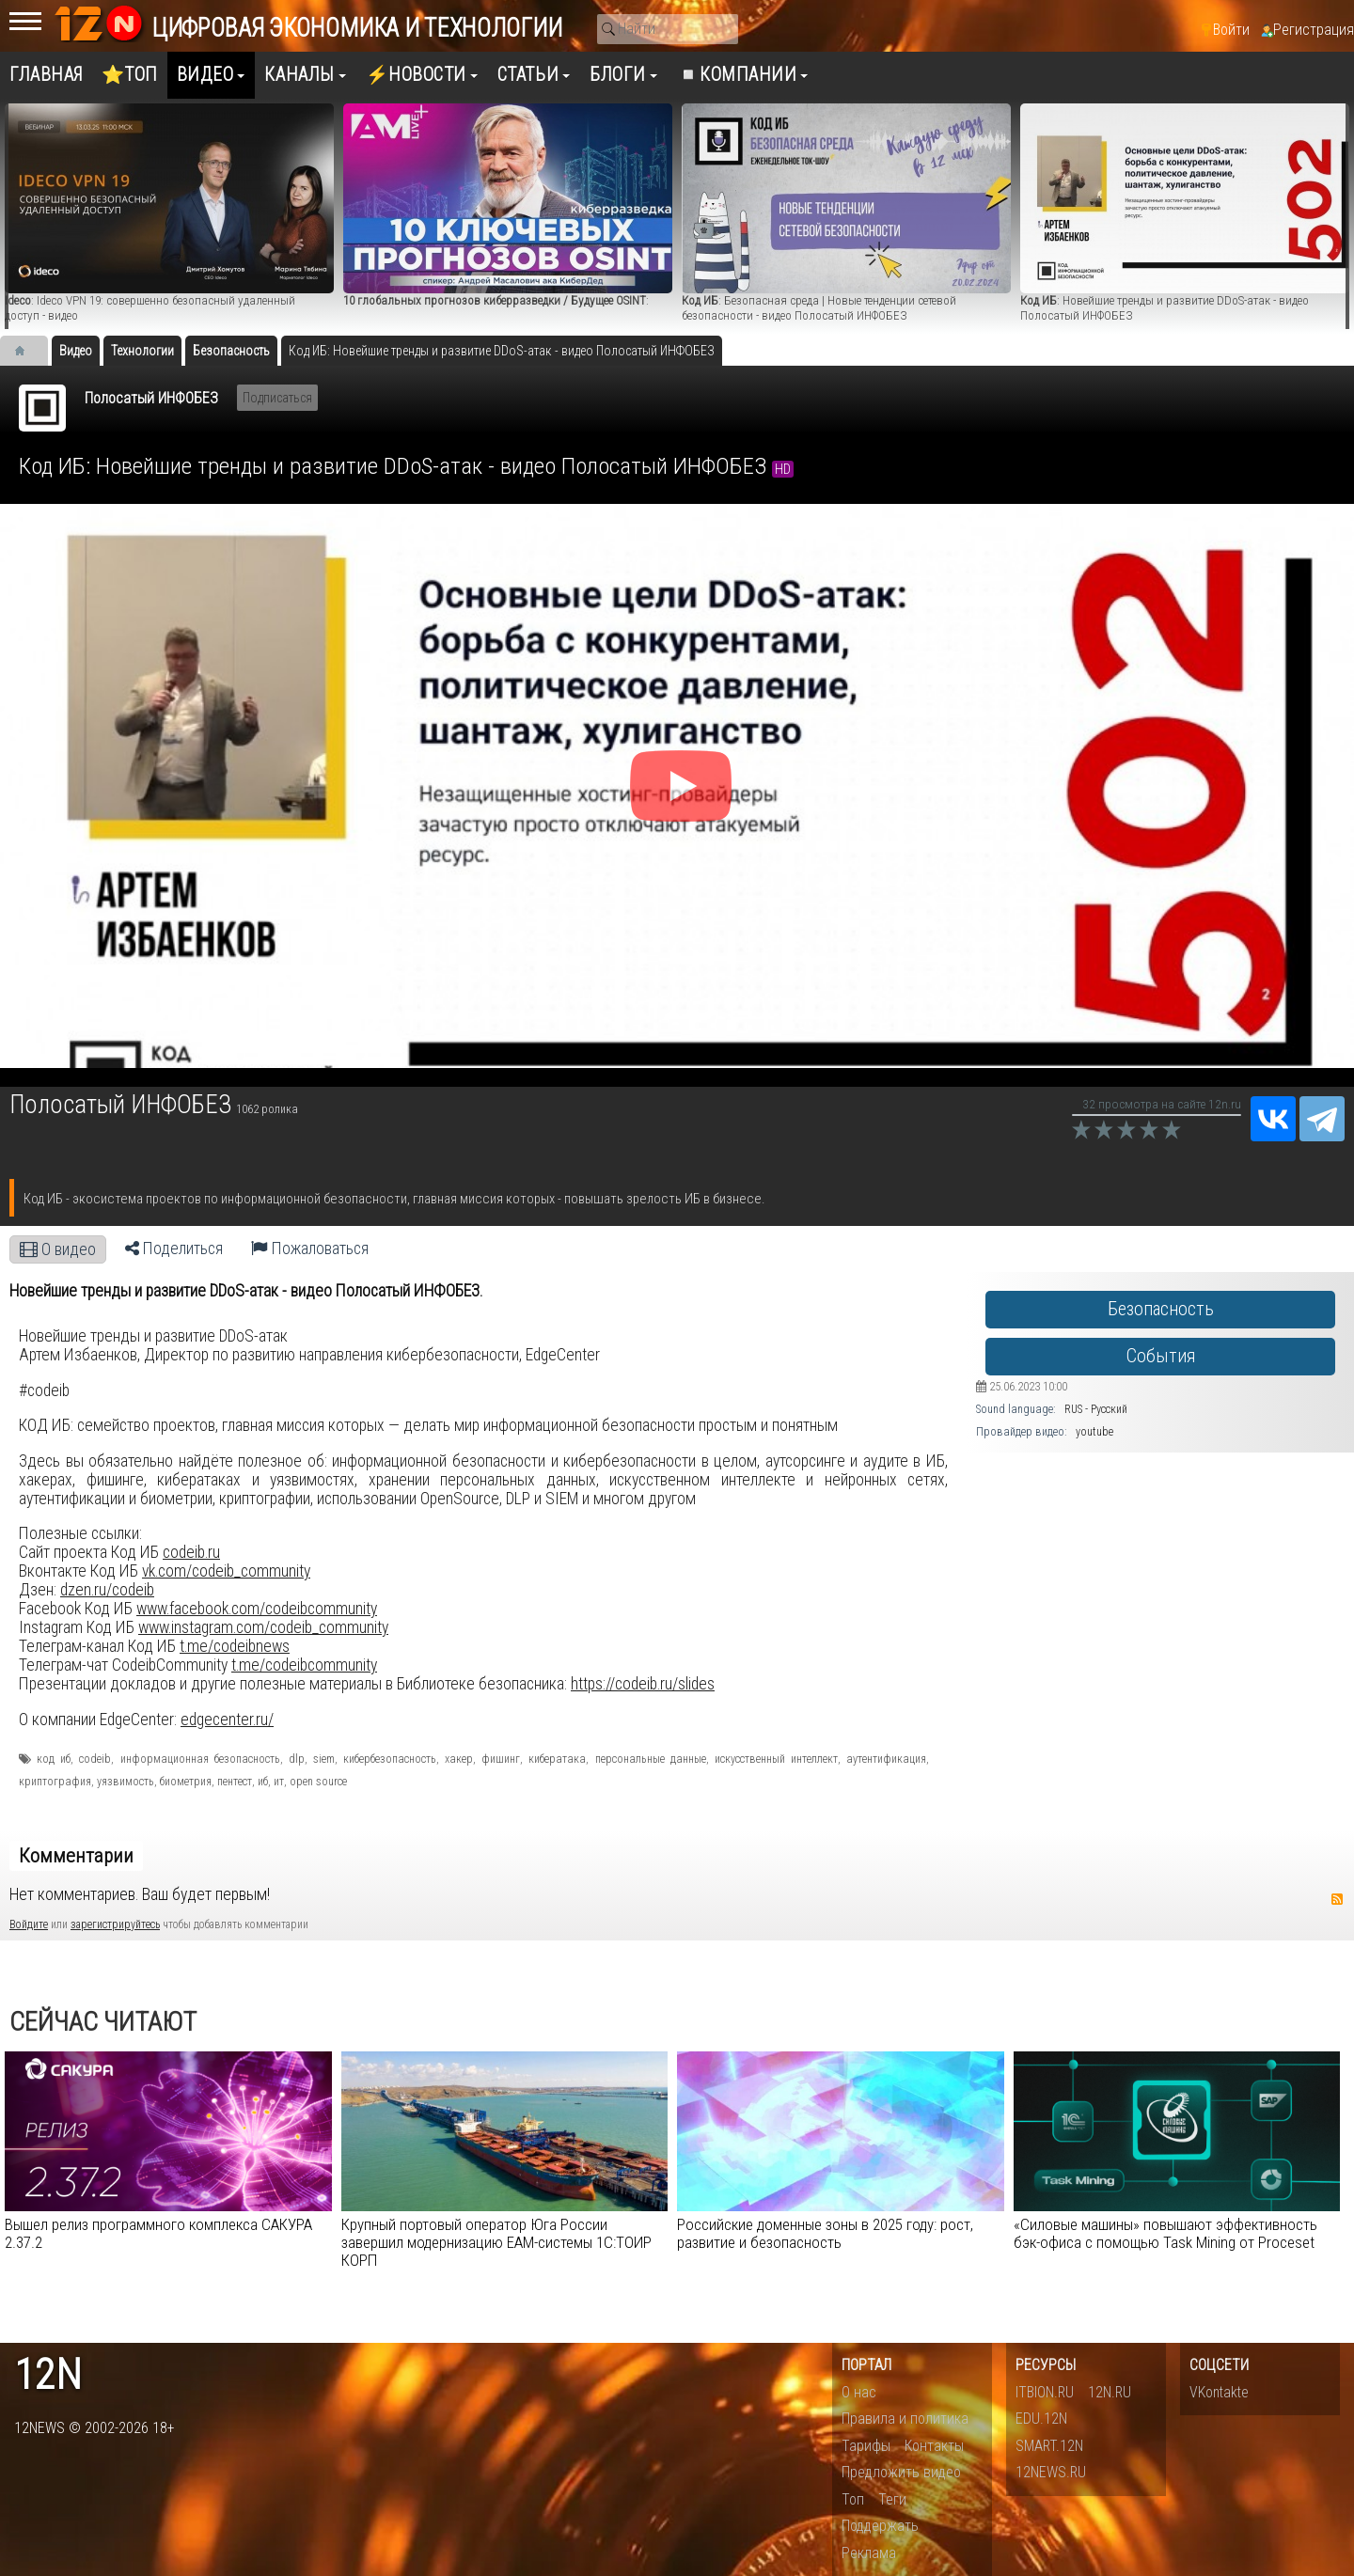  What do you see at coordinates (151, 398) in the screenshot?
I see `Полосатый ИНФОБЕЗ` at bounding box center [151, 398].